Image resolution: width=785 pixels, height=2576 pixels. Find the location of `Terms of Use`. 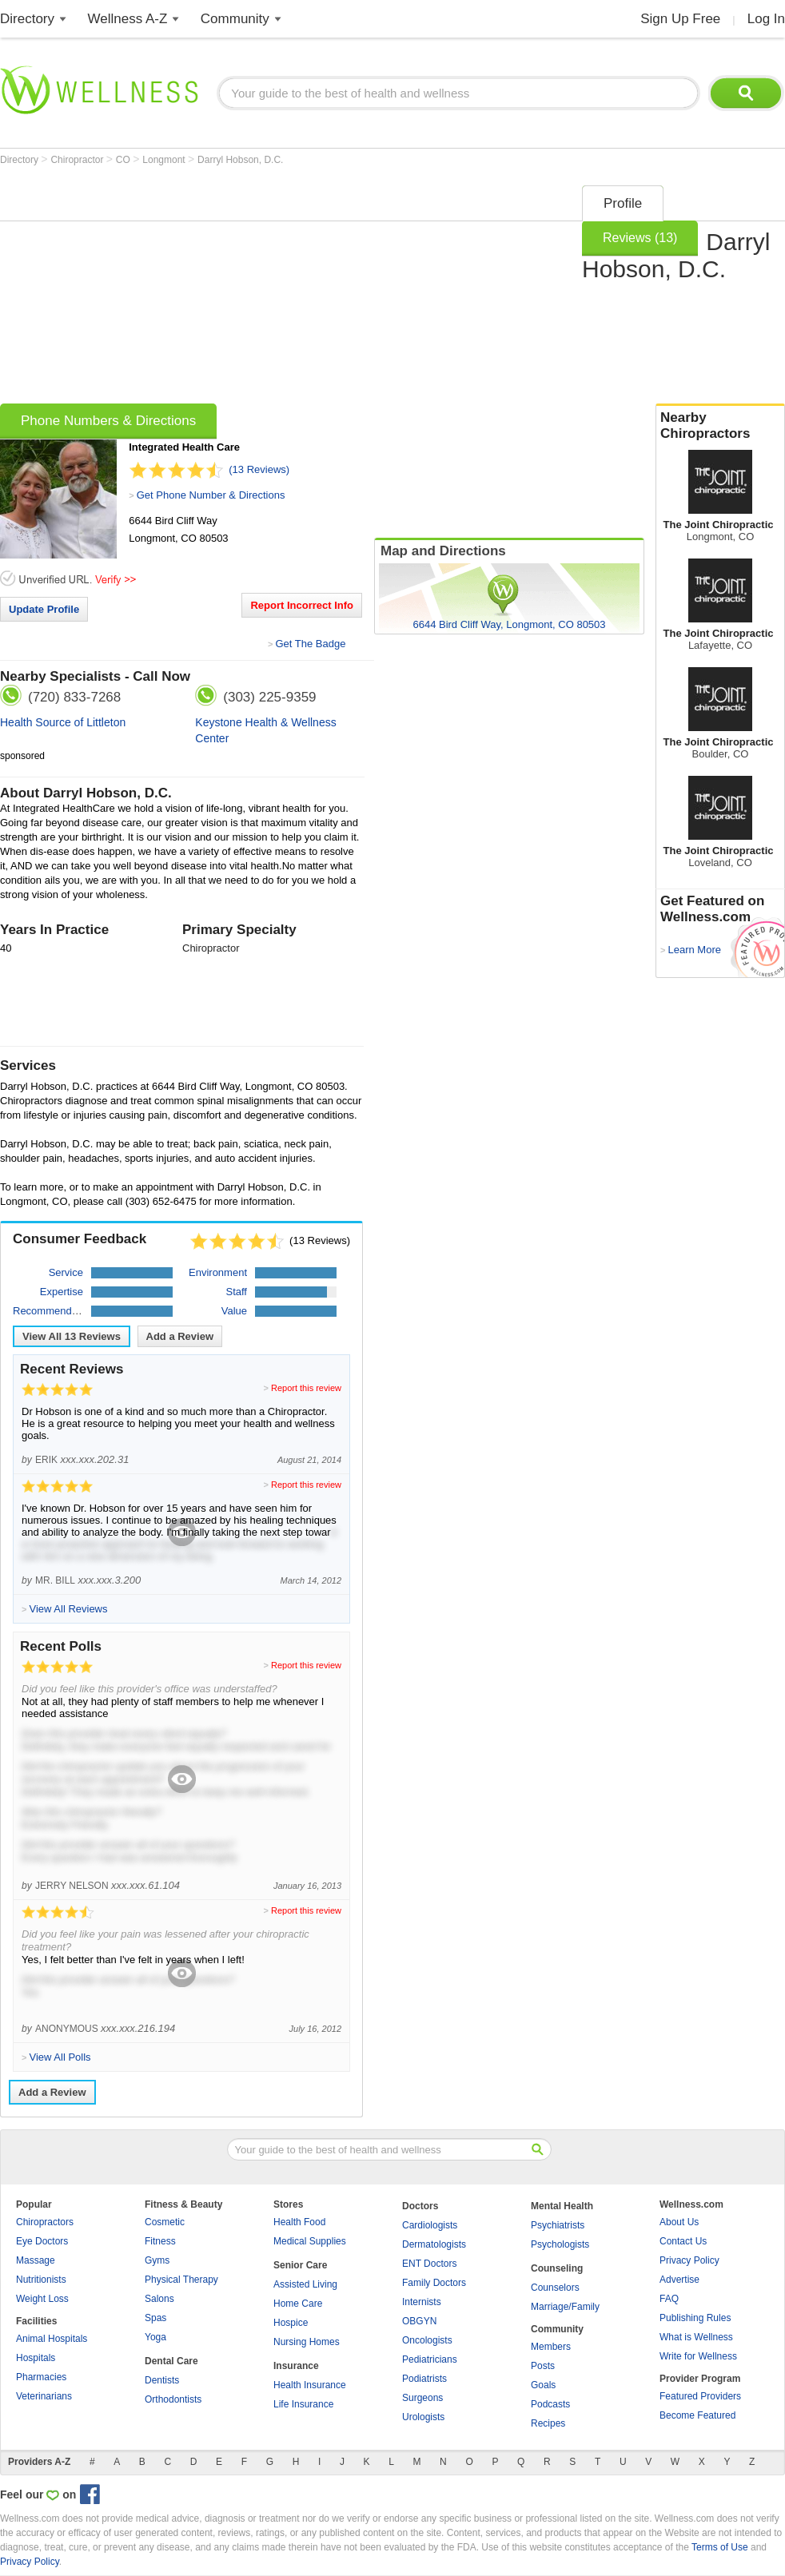

Terms of Use is located at coordinates (719, 2547).